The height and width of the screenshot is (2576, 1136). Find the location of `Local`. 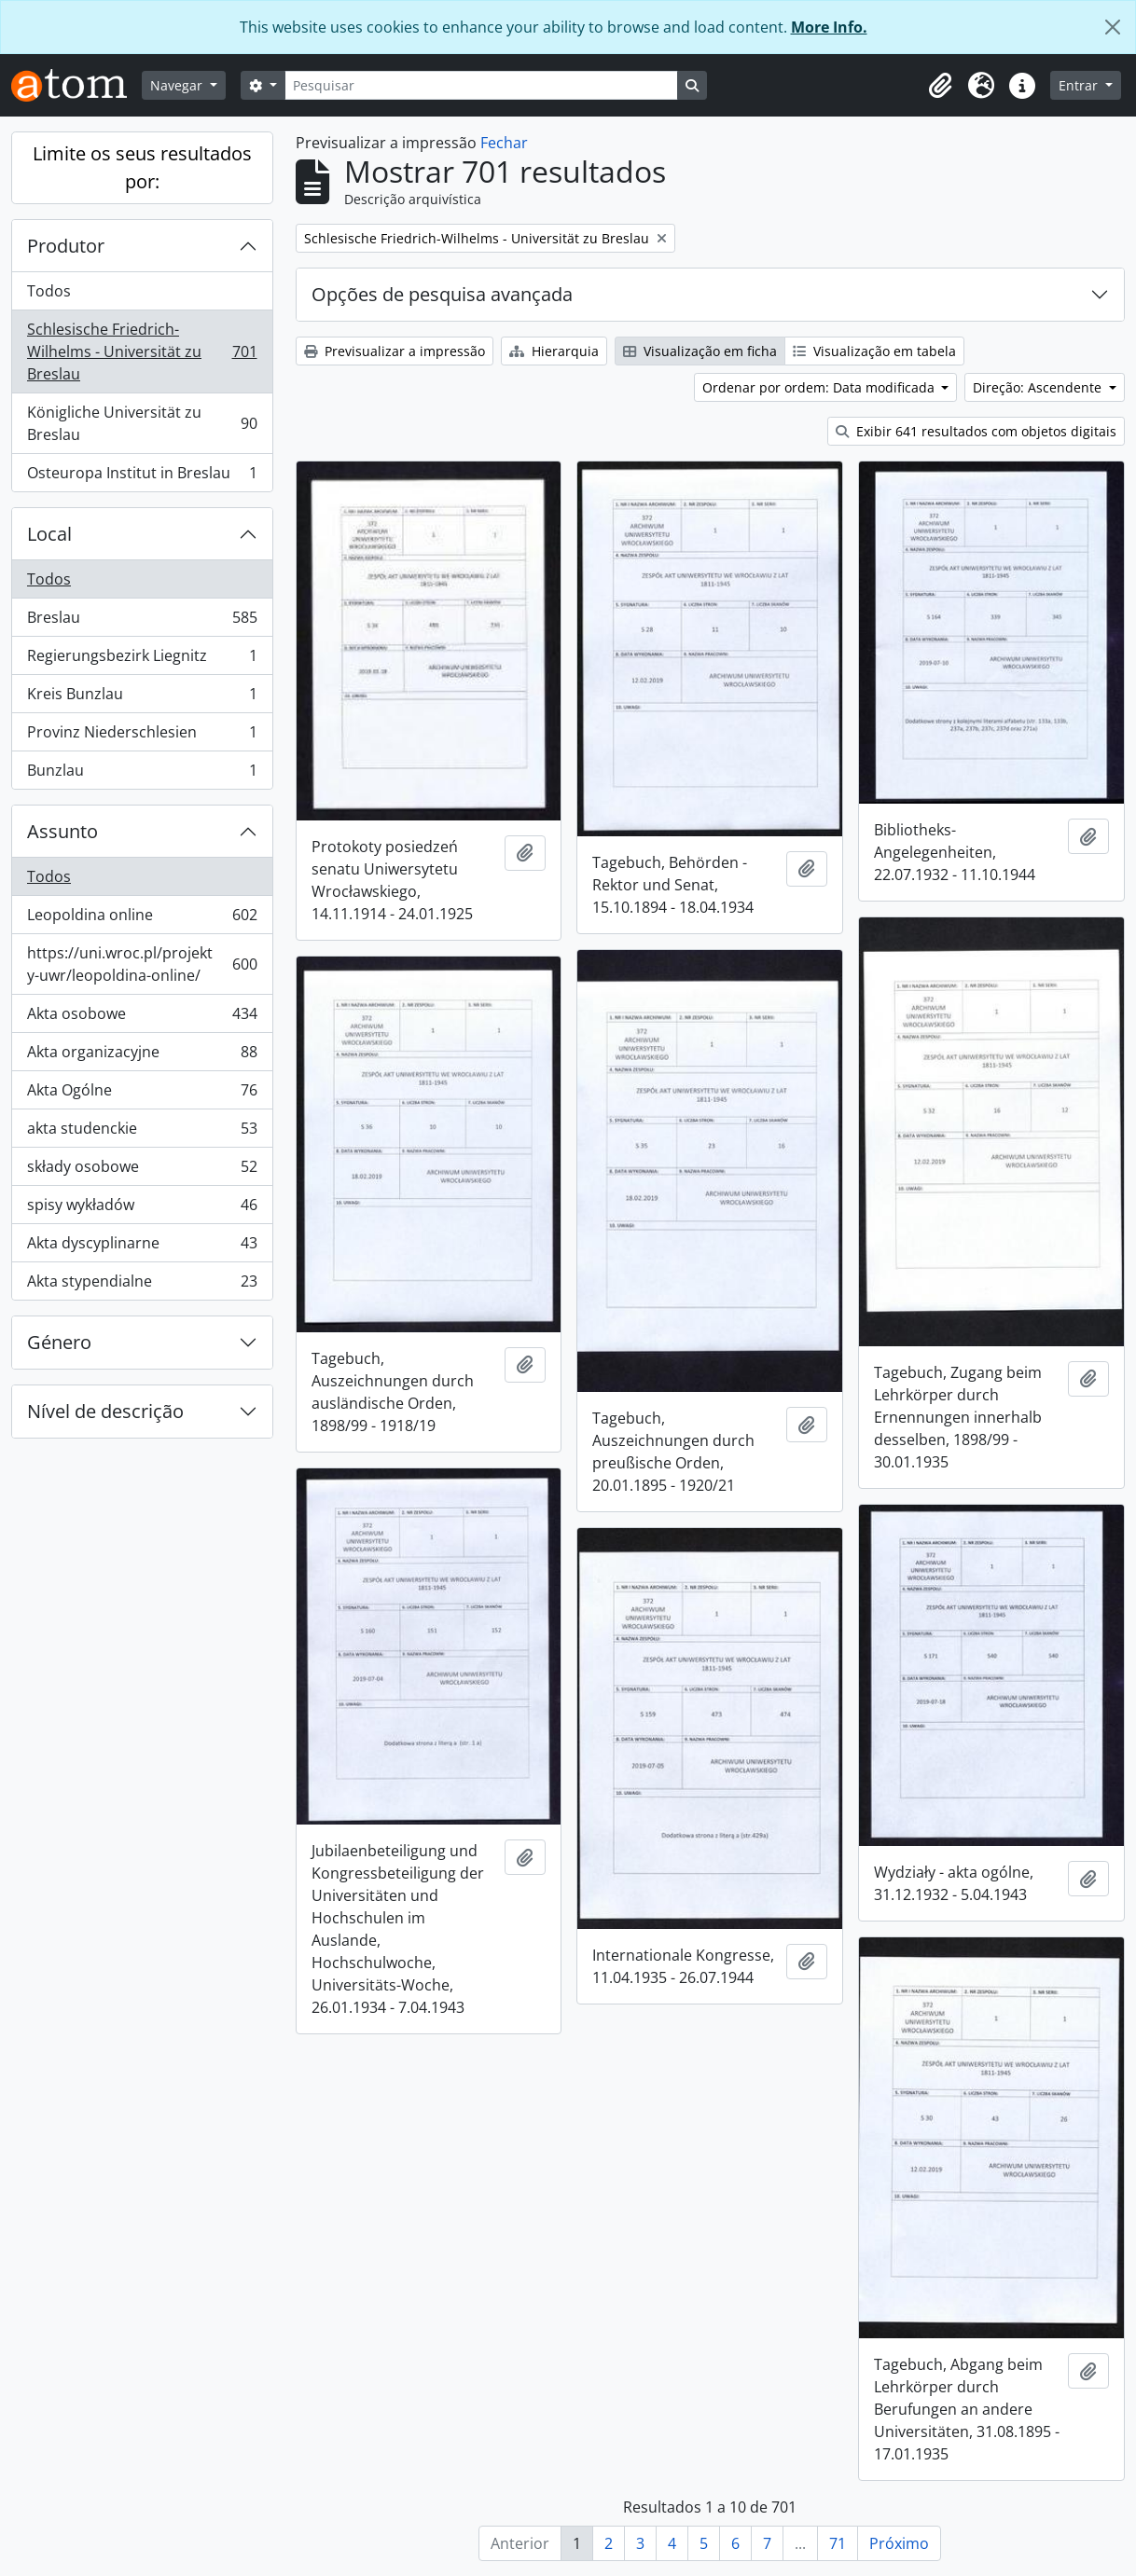

Local is located at coordinates (49, 533).